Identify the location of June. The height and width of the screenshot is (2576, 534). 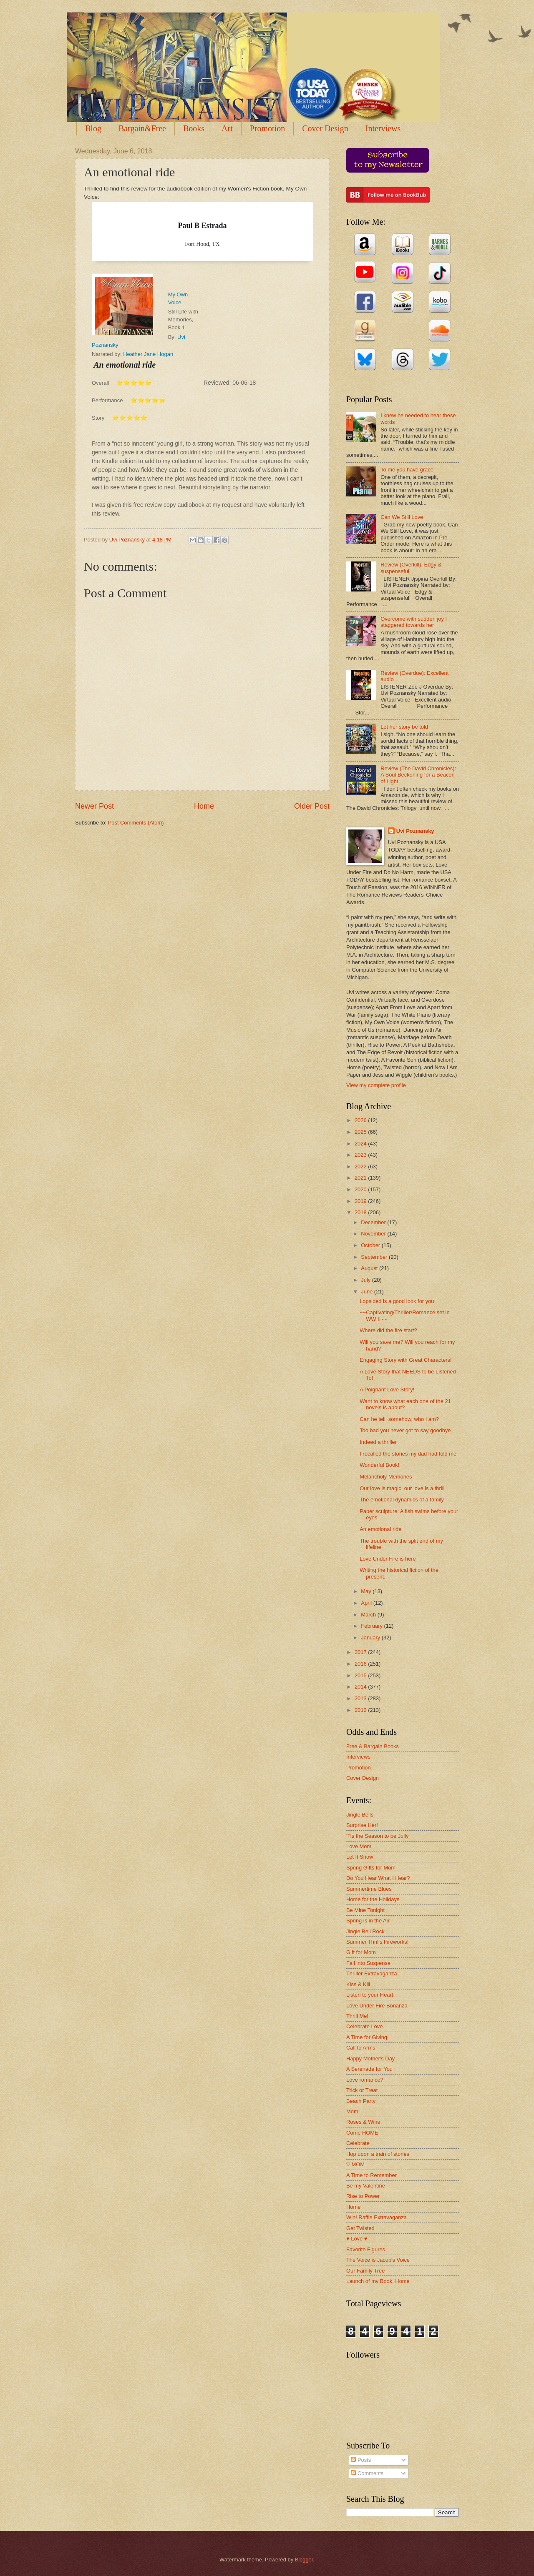
(367, 1291).